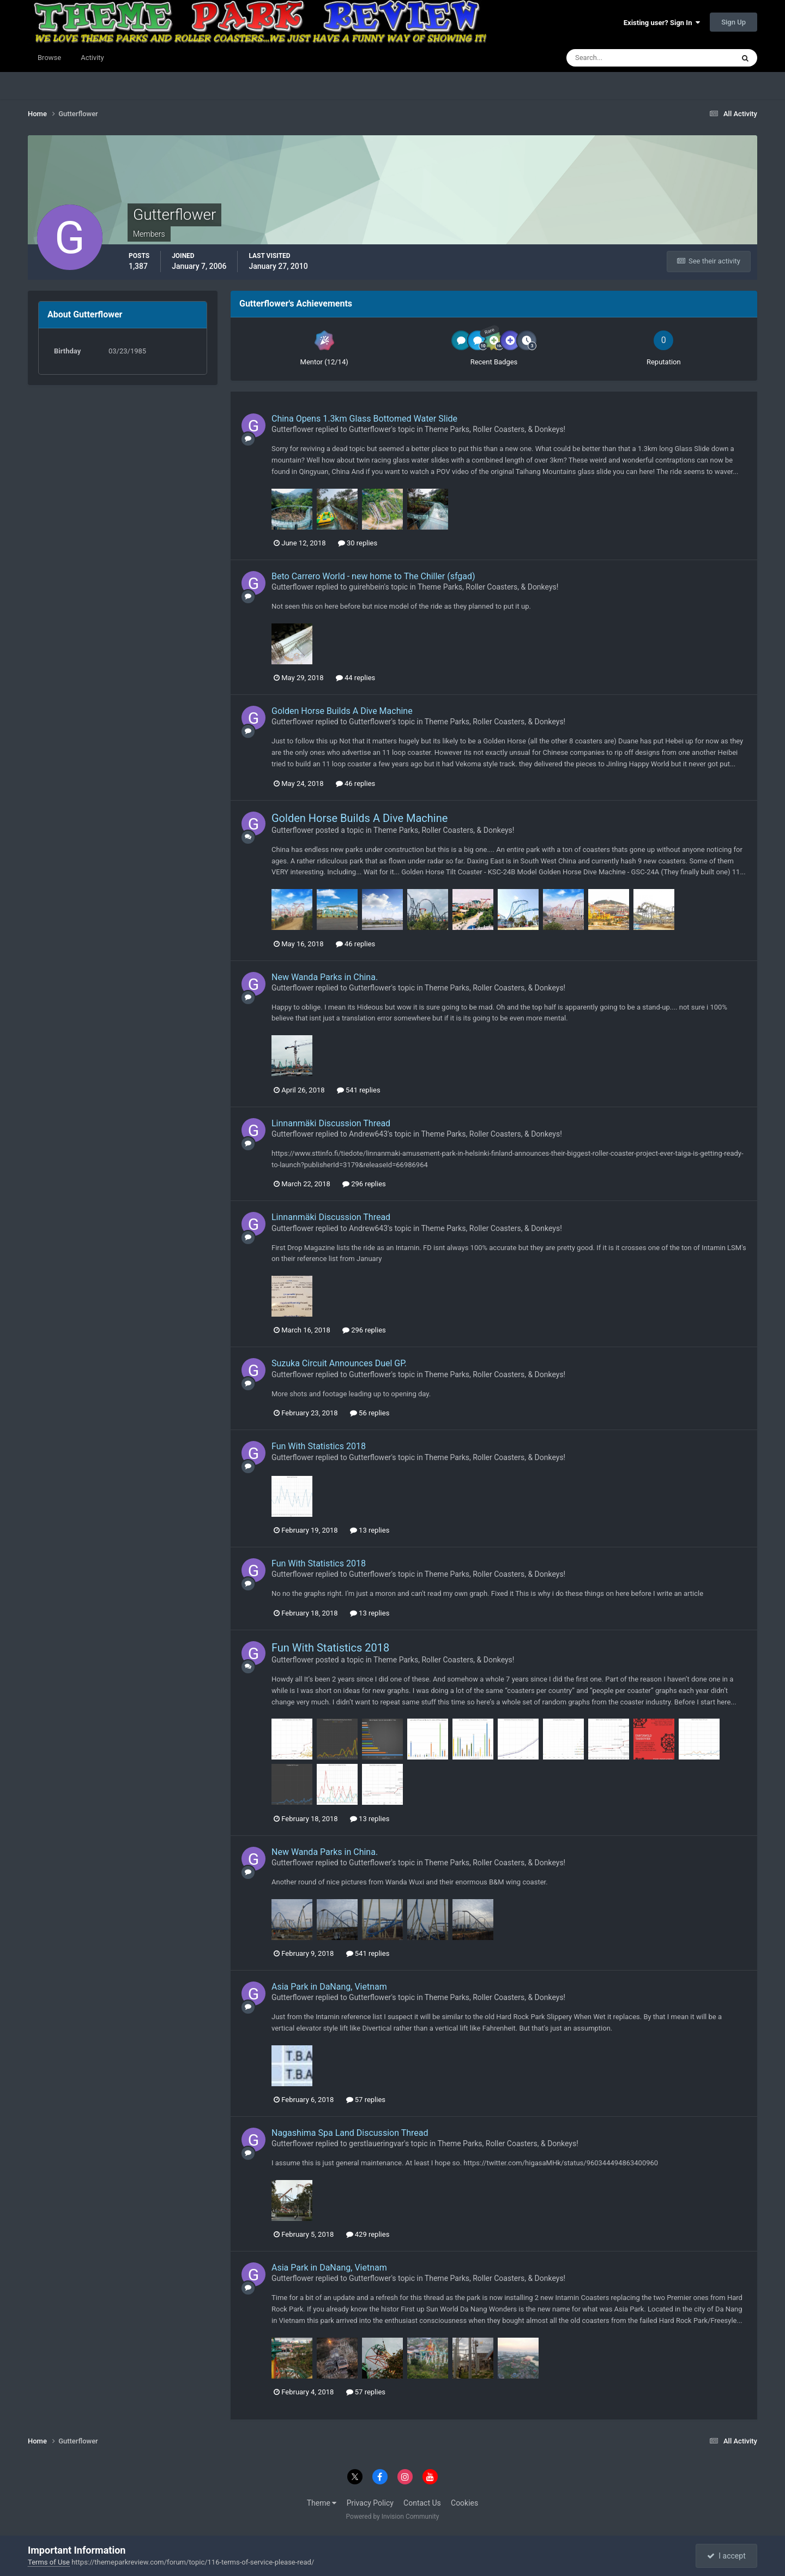 The height and width of the screenshot is (2576, 785). What do you see at coordinates (368, 2234) in the screenshot?
I see `429 replies` at bounding box center [368, 2234].